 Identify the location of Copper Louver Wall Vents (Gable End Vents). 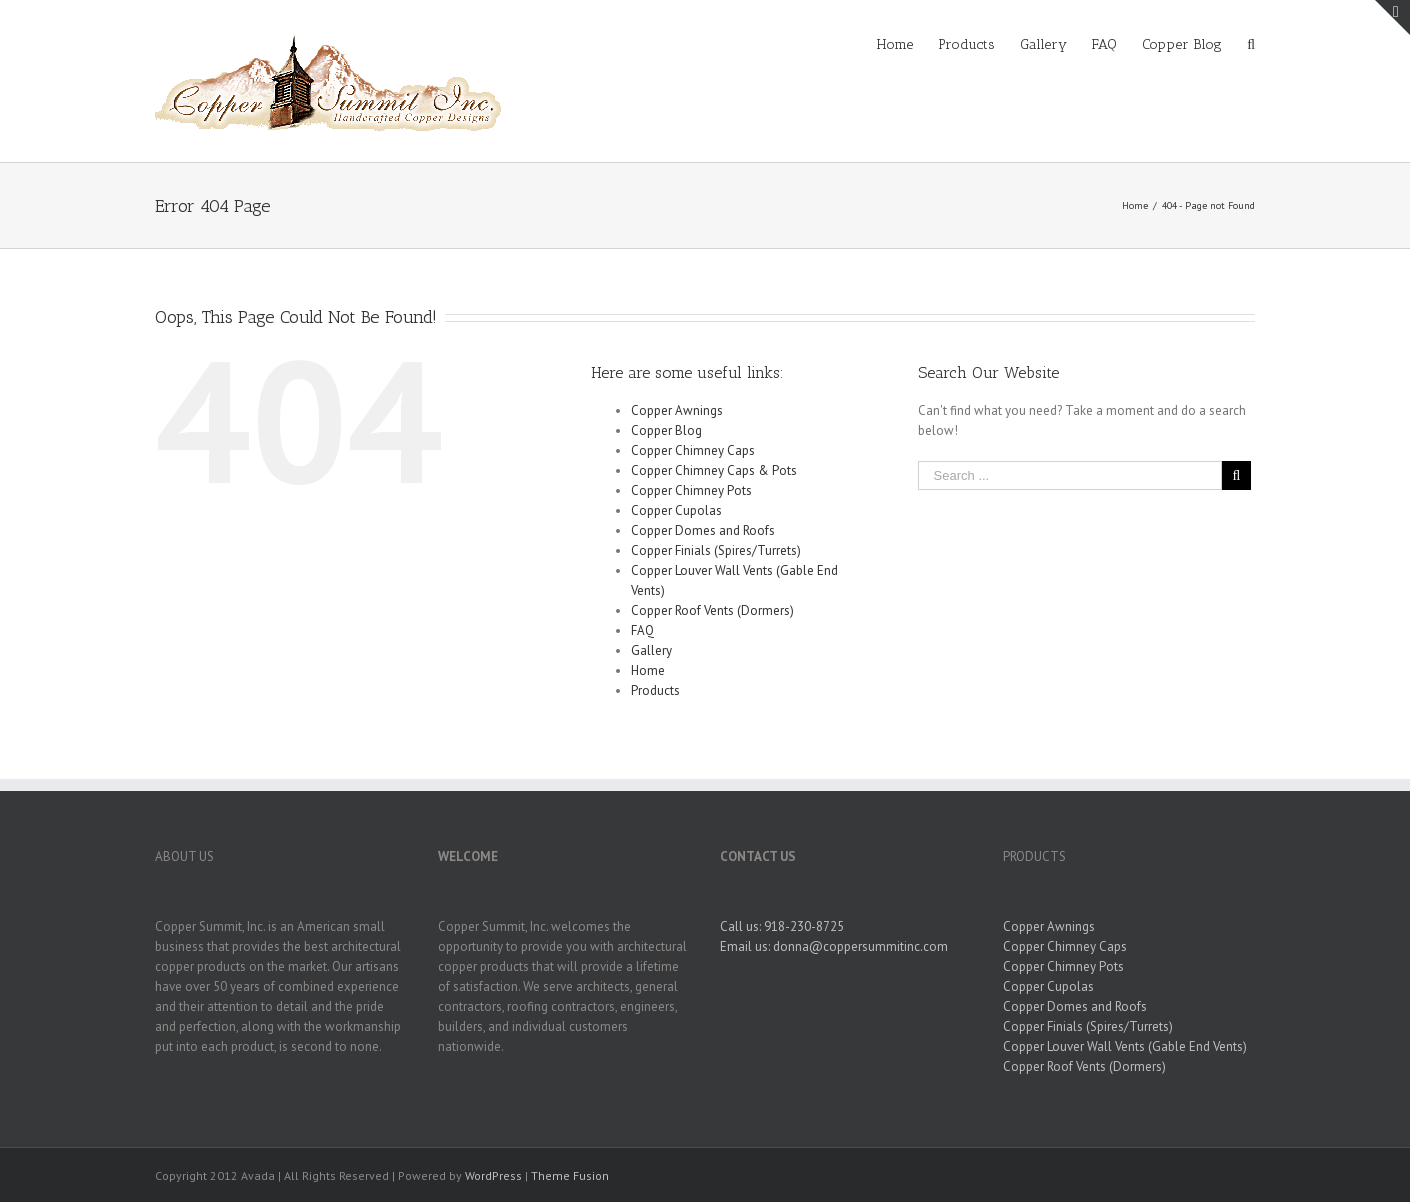
(1125, 1046).